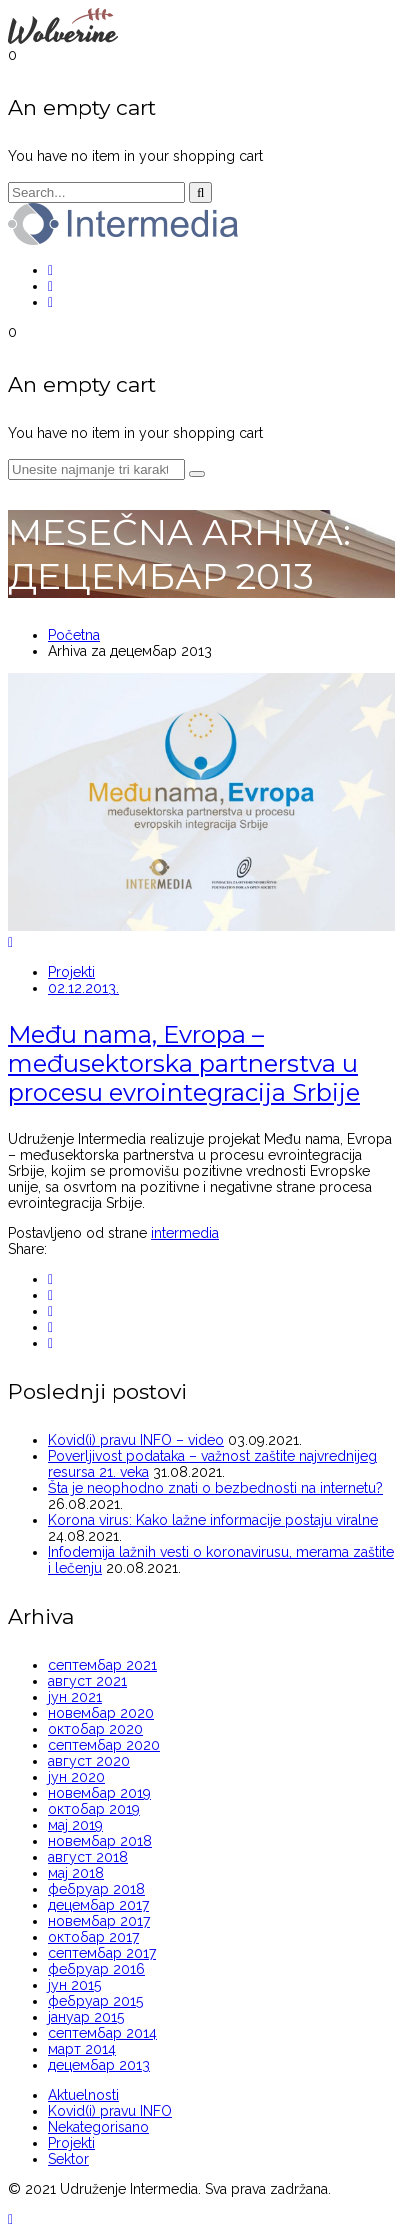 The image size is (403, 2235). What do you see at coordinates (68, 2159) in the screenshot?
I see `Sektor` at bounding box center [68, 2159].